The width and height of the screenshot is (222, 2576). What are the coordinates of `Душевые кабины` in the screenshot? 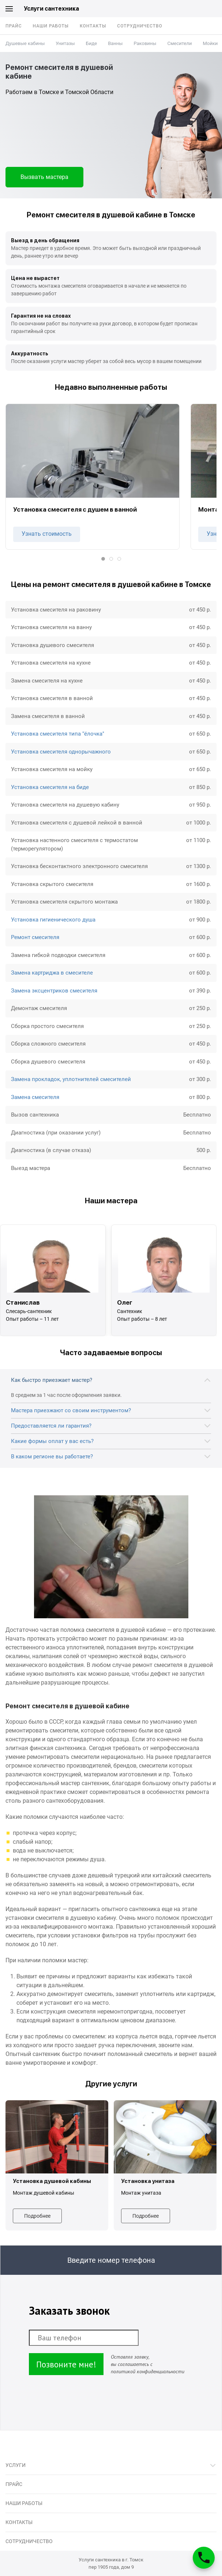 It's located at (25, 43).